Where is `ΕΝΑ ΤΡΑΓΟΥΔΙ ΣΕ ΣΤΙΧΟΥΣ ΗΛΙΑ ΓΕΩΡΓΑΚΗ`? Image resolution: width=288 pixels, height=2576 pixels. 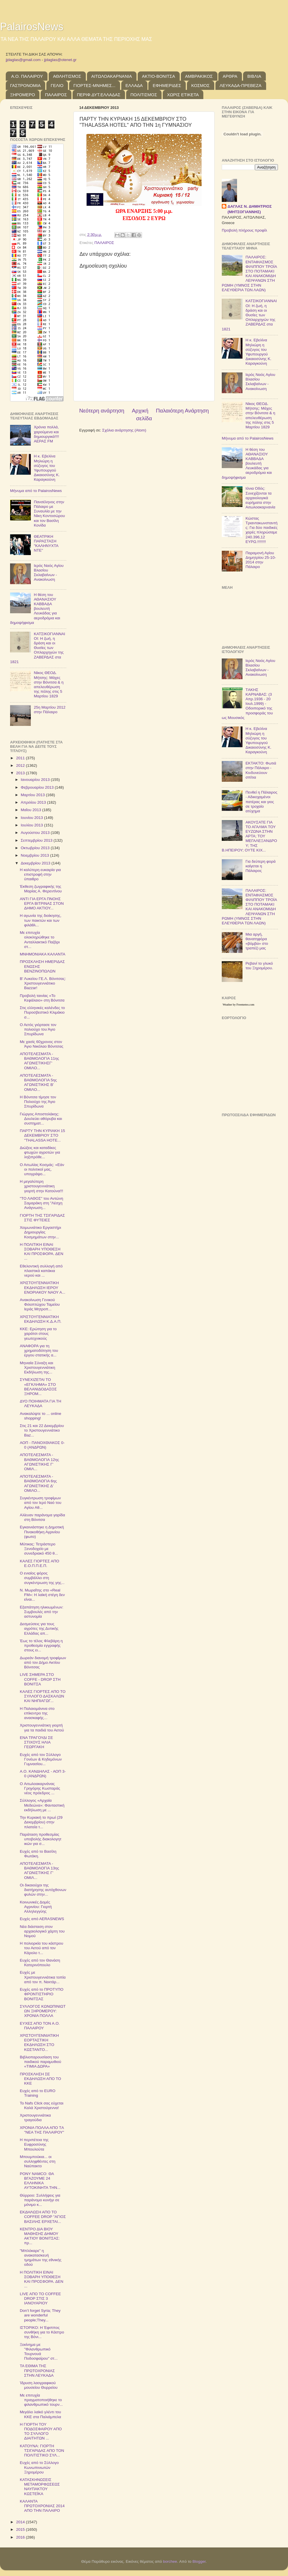
ΕΝΑ ΤΡΑΓΟΥΔΙ ΣΕ ΣΤΙΧΟΥΣ ΗΛΙΑ ΓΕΩΡΓΑΚΗ is located at coordinates (36, 1742).